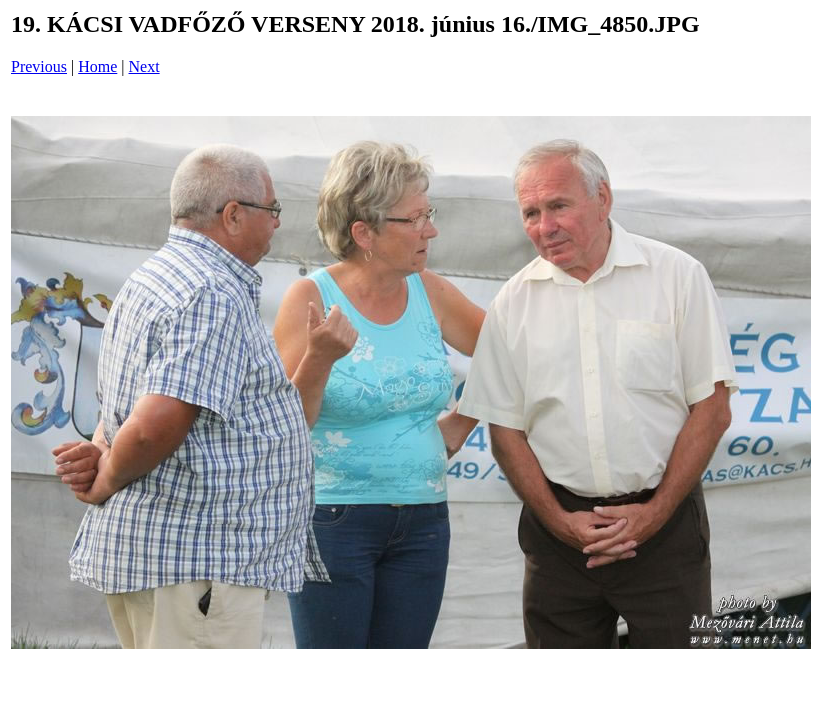  Describe the element at coordinates (97, 66) in the screenshot. I see `Home` at that location.